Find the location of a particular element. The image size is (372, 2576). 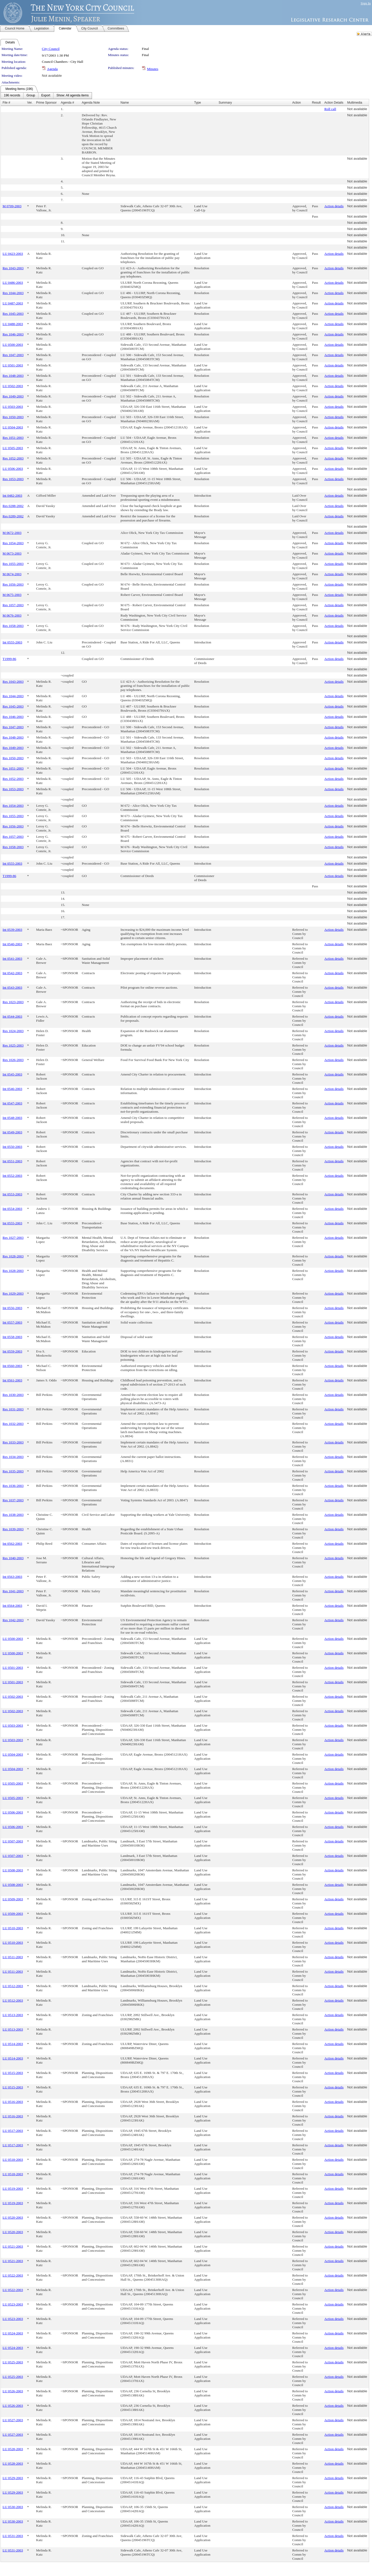

LU 0517-2003 is located at coordinates (13, 2131).